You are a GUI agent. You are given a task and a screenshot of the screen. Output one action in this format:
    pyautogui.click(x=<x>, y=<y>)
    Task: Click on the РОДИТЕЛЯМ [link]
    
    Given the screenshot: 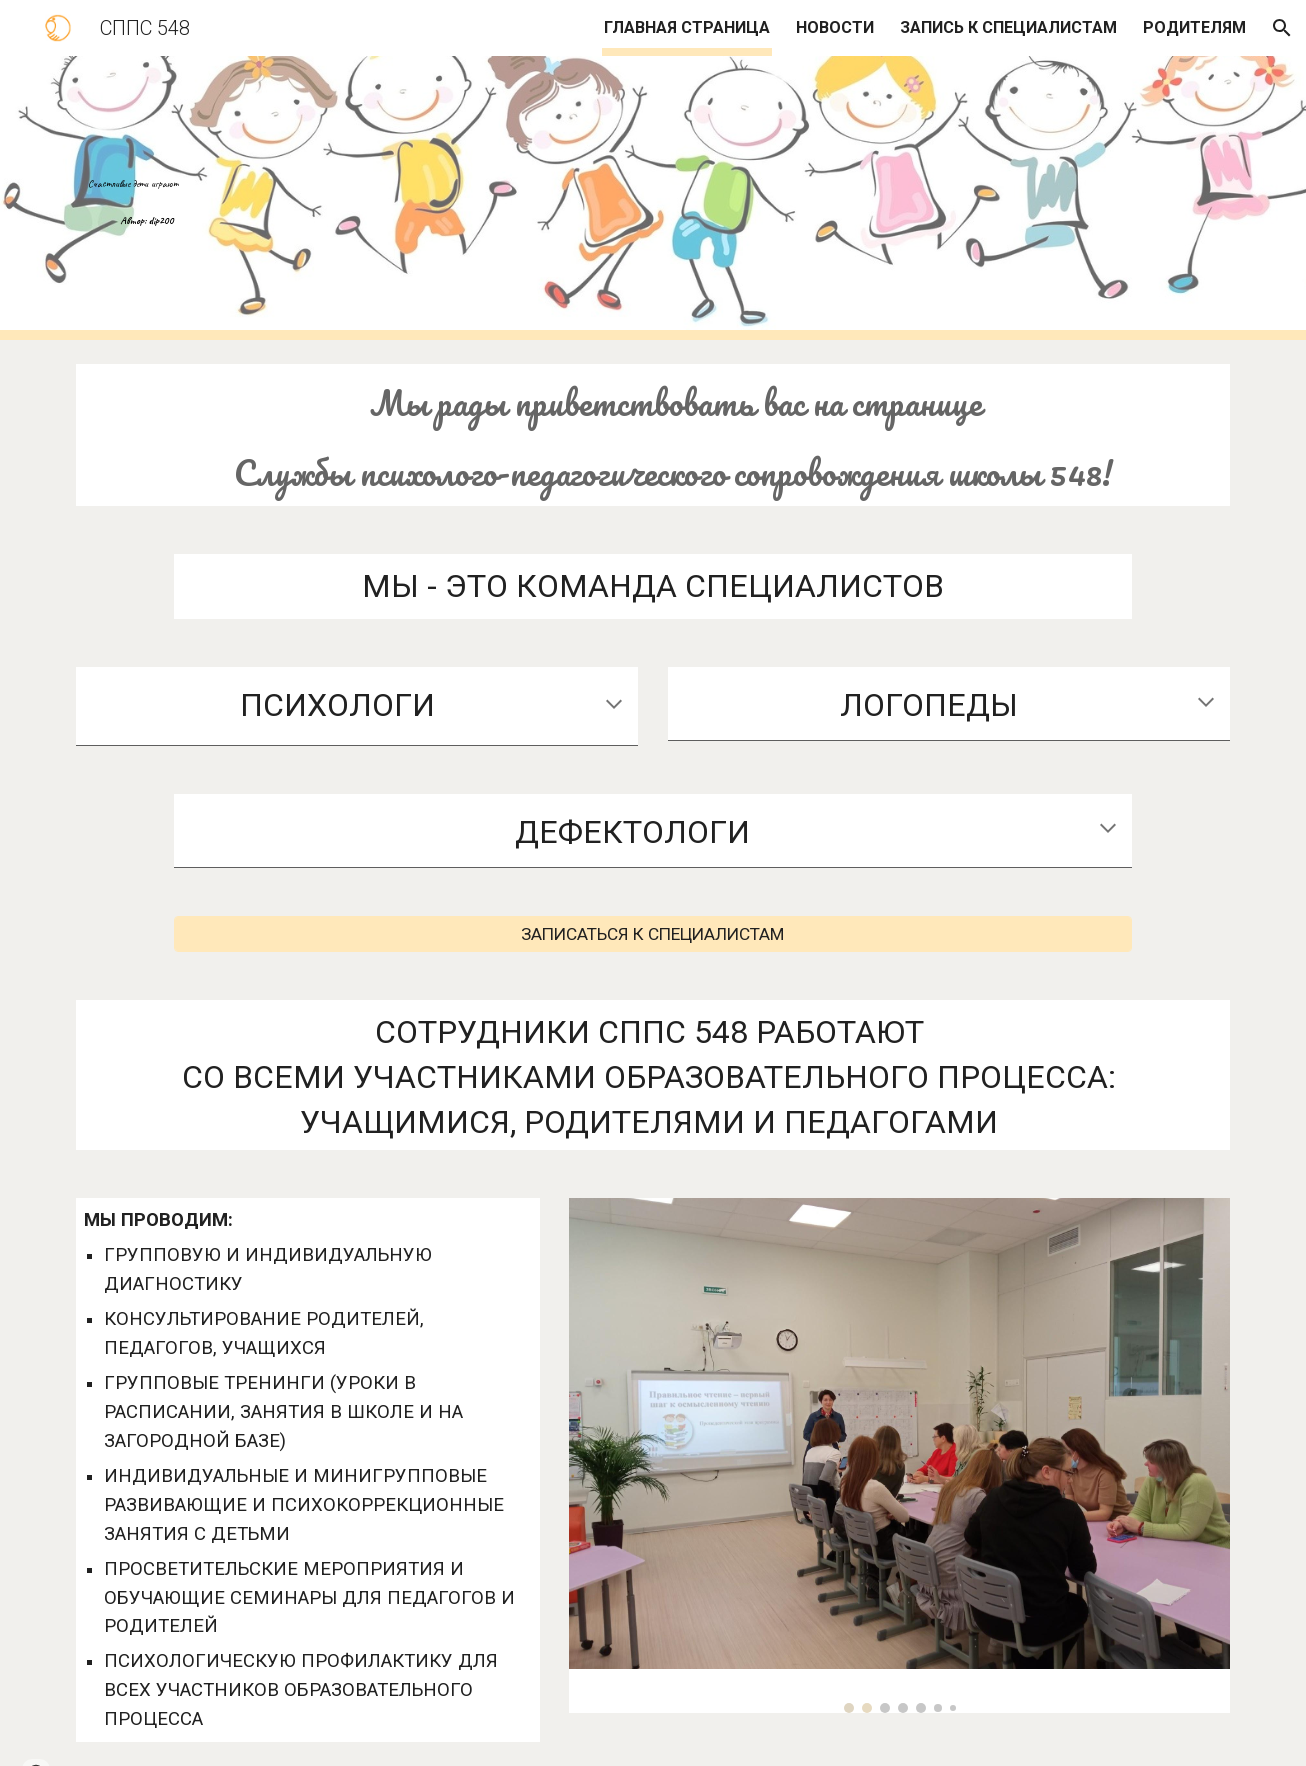 What is the action you would take?
    pyautogui.click(x=1194, y=27)
    